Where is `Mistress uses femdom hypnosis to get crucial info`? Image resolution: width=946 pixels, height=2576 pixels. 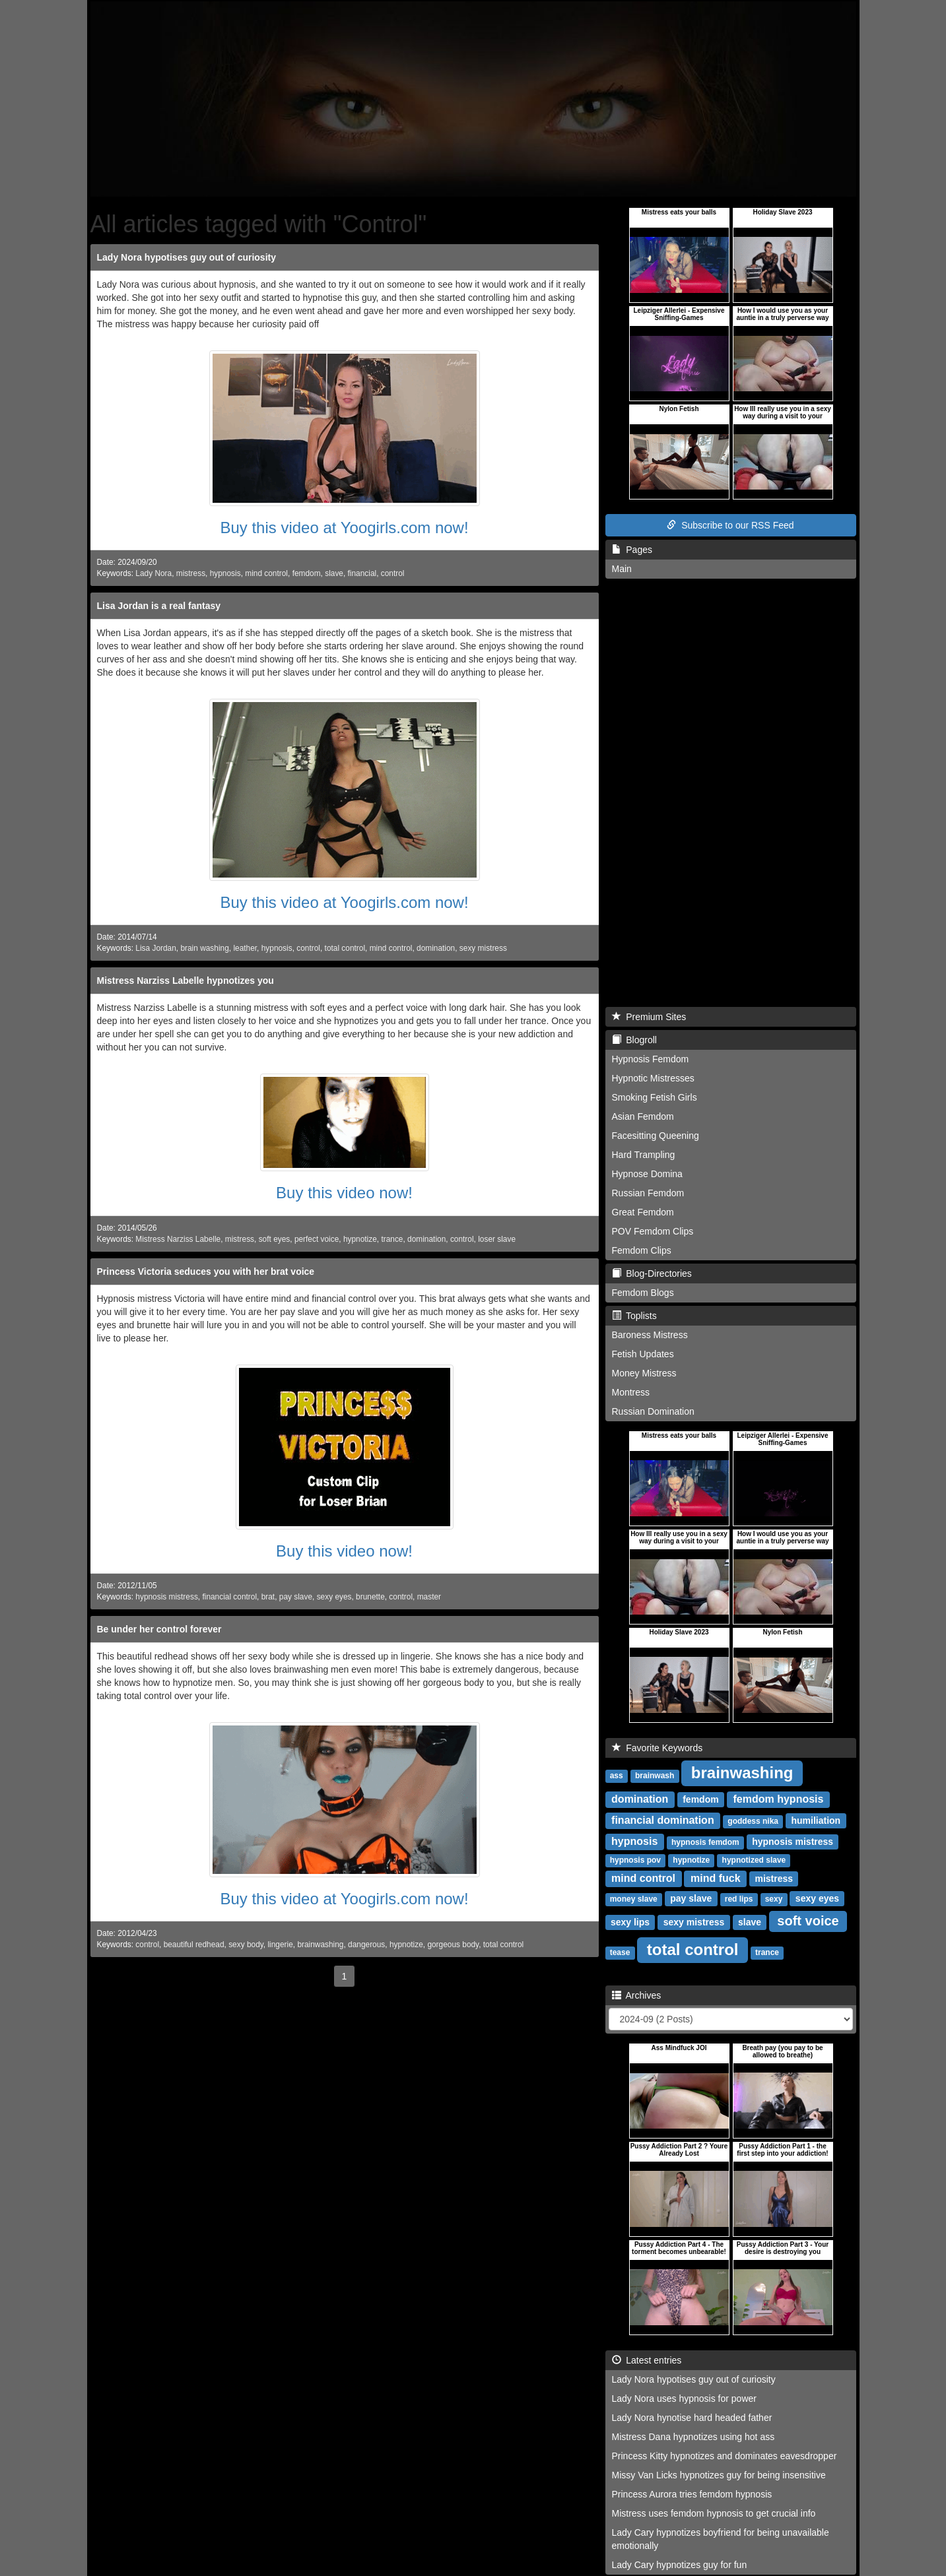 Mistress uses femdom hypnosis to get crucial info is located at coordinates (714, 2513).